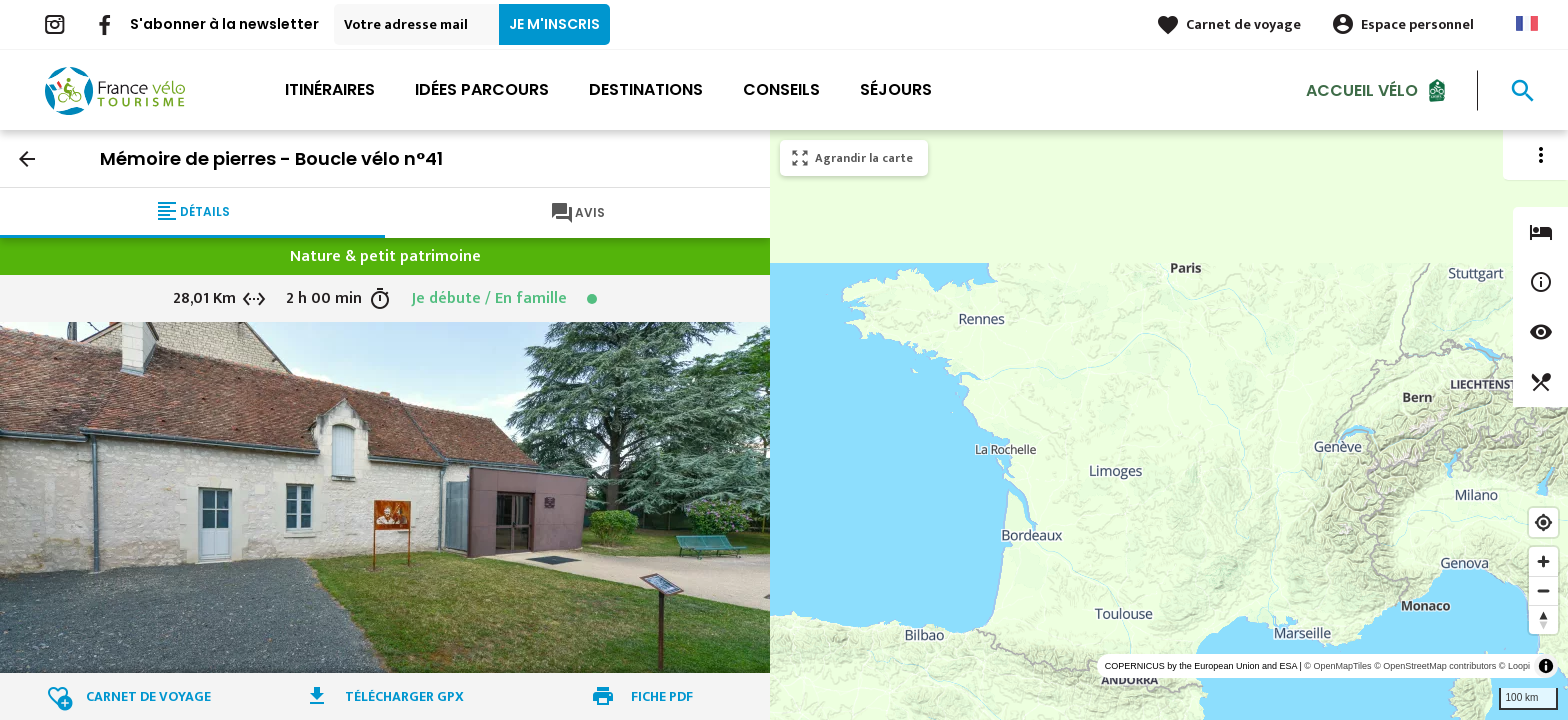 This screenshot has height=720, width=1568. What do you see at coordinates (1337, 666) in the screenshot?
I see `© OpenMapTiles` at bounding box center [1337, 666].